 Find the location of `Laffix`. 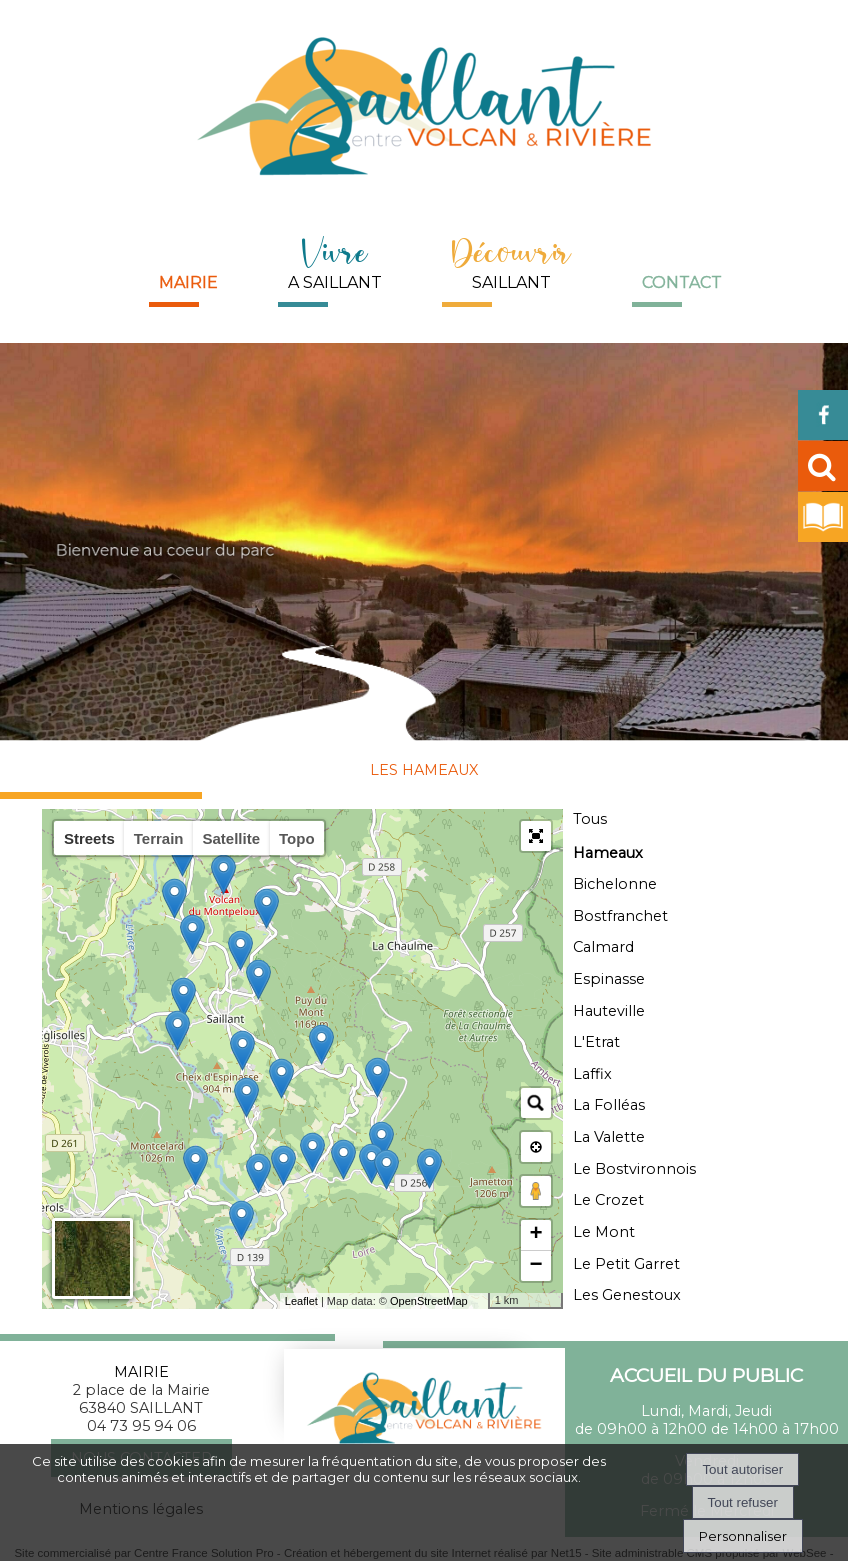

Laffix is located at coordinates (592, 1074).